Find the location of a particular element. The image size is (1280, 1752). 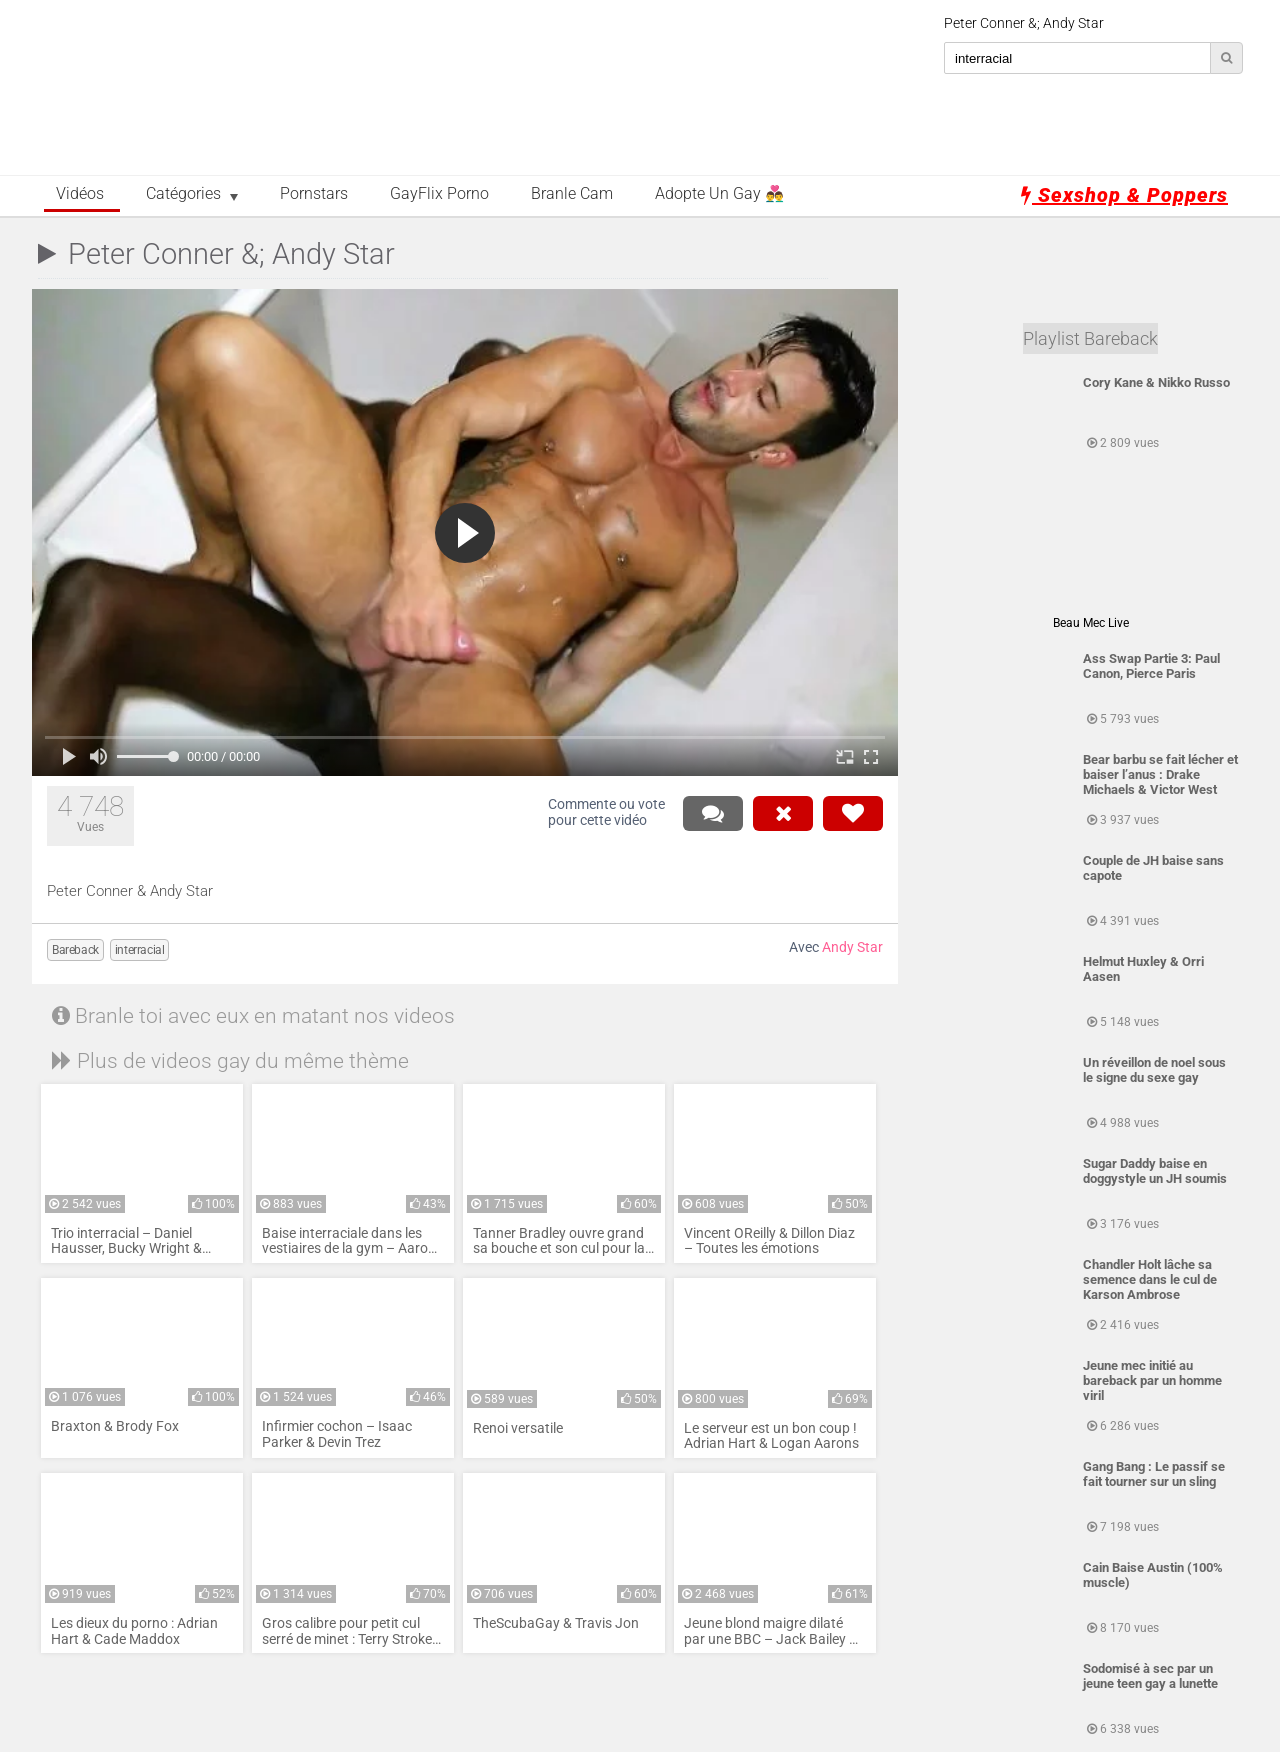

Catégories is located at coordinates (183, 194).